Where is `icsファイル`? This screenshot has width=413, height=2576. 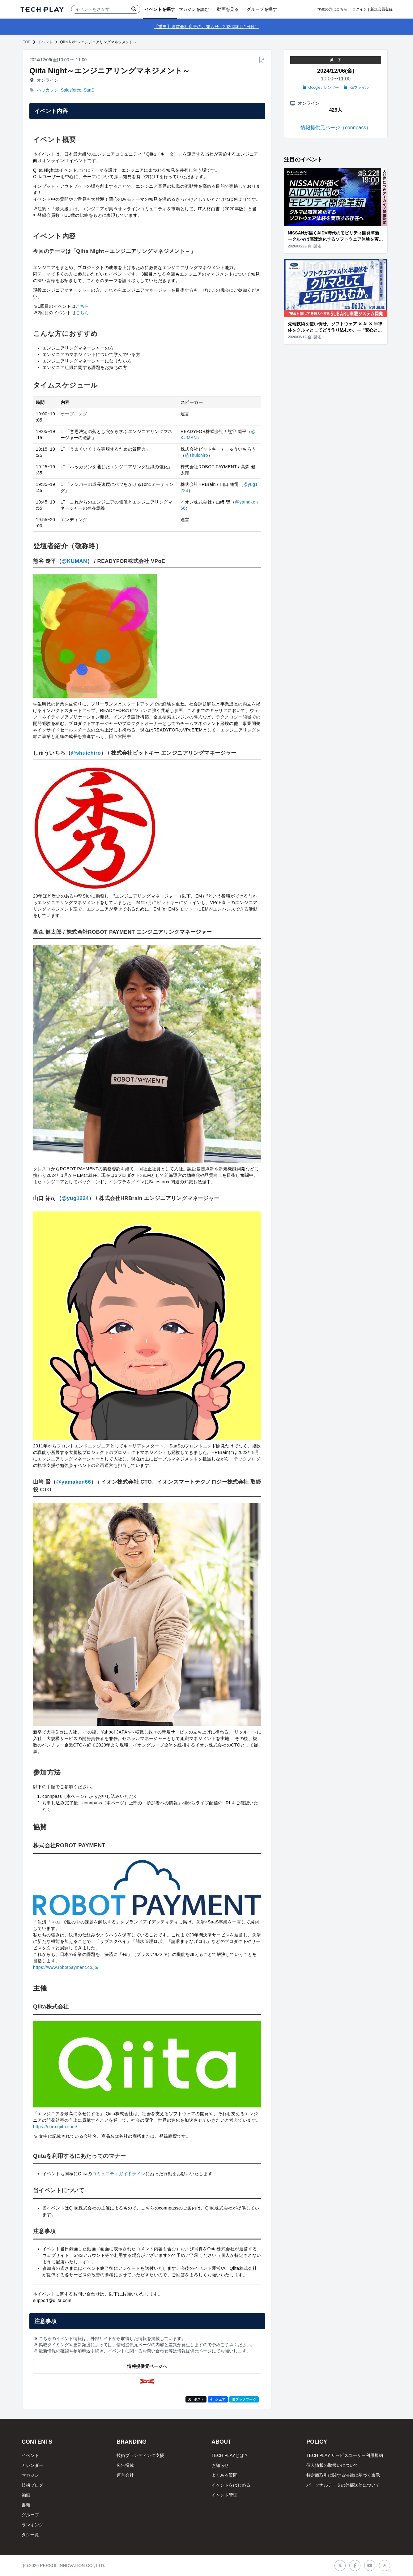
icsファイル is located at coordinates (356, 87).